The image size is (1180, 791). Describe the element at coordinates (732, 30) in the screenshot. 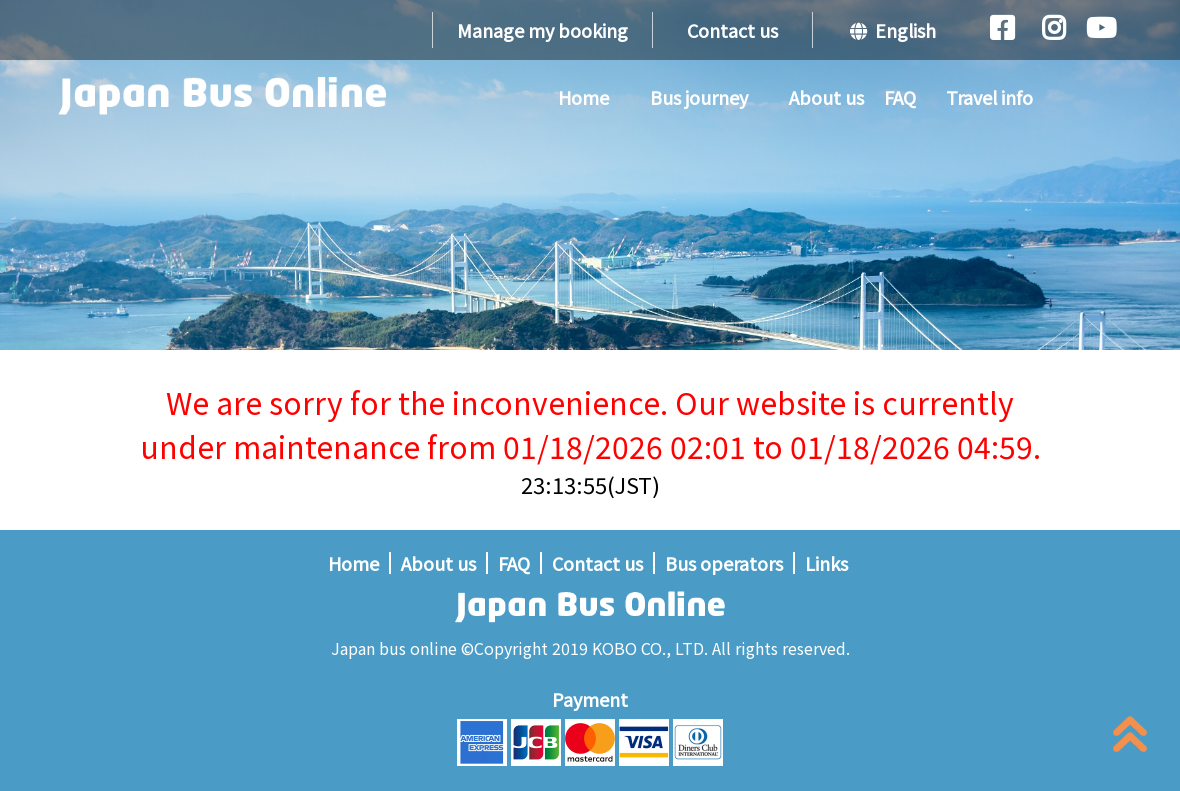

I see `Contact us` at that location.